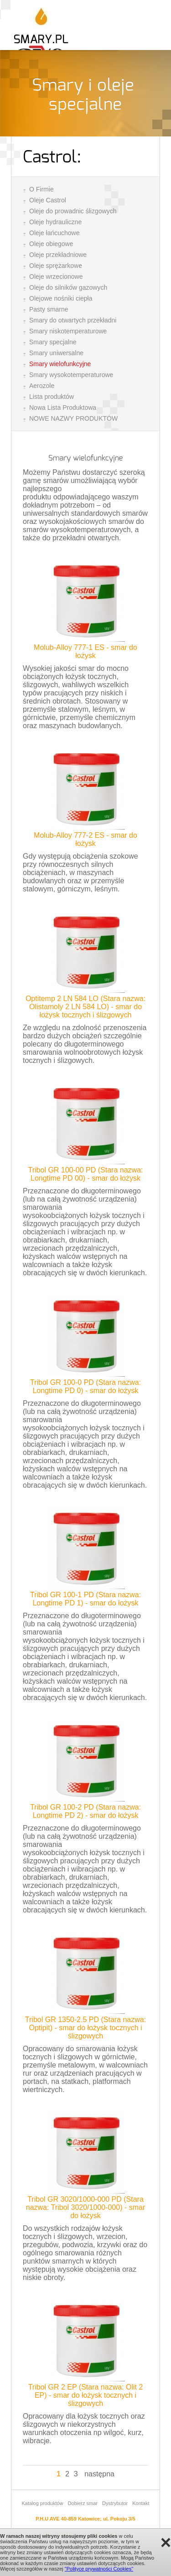 The height and width of the screenshot is (2576, 171). Describe the element at coordinates (115, 2503) in the screenshot. I see `Dystrybutor` at that location.